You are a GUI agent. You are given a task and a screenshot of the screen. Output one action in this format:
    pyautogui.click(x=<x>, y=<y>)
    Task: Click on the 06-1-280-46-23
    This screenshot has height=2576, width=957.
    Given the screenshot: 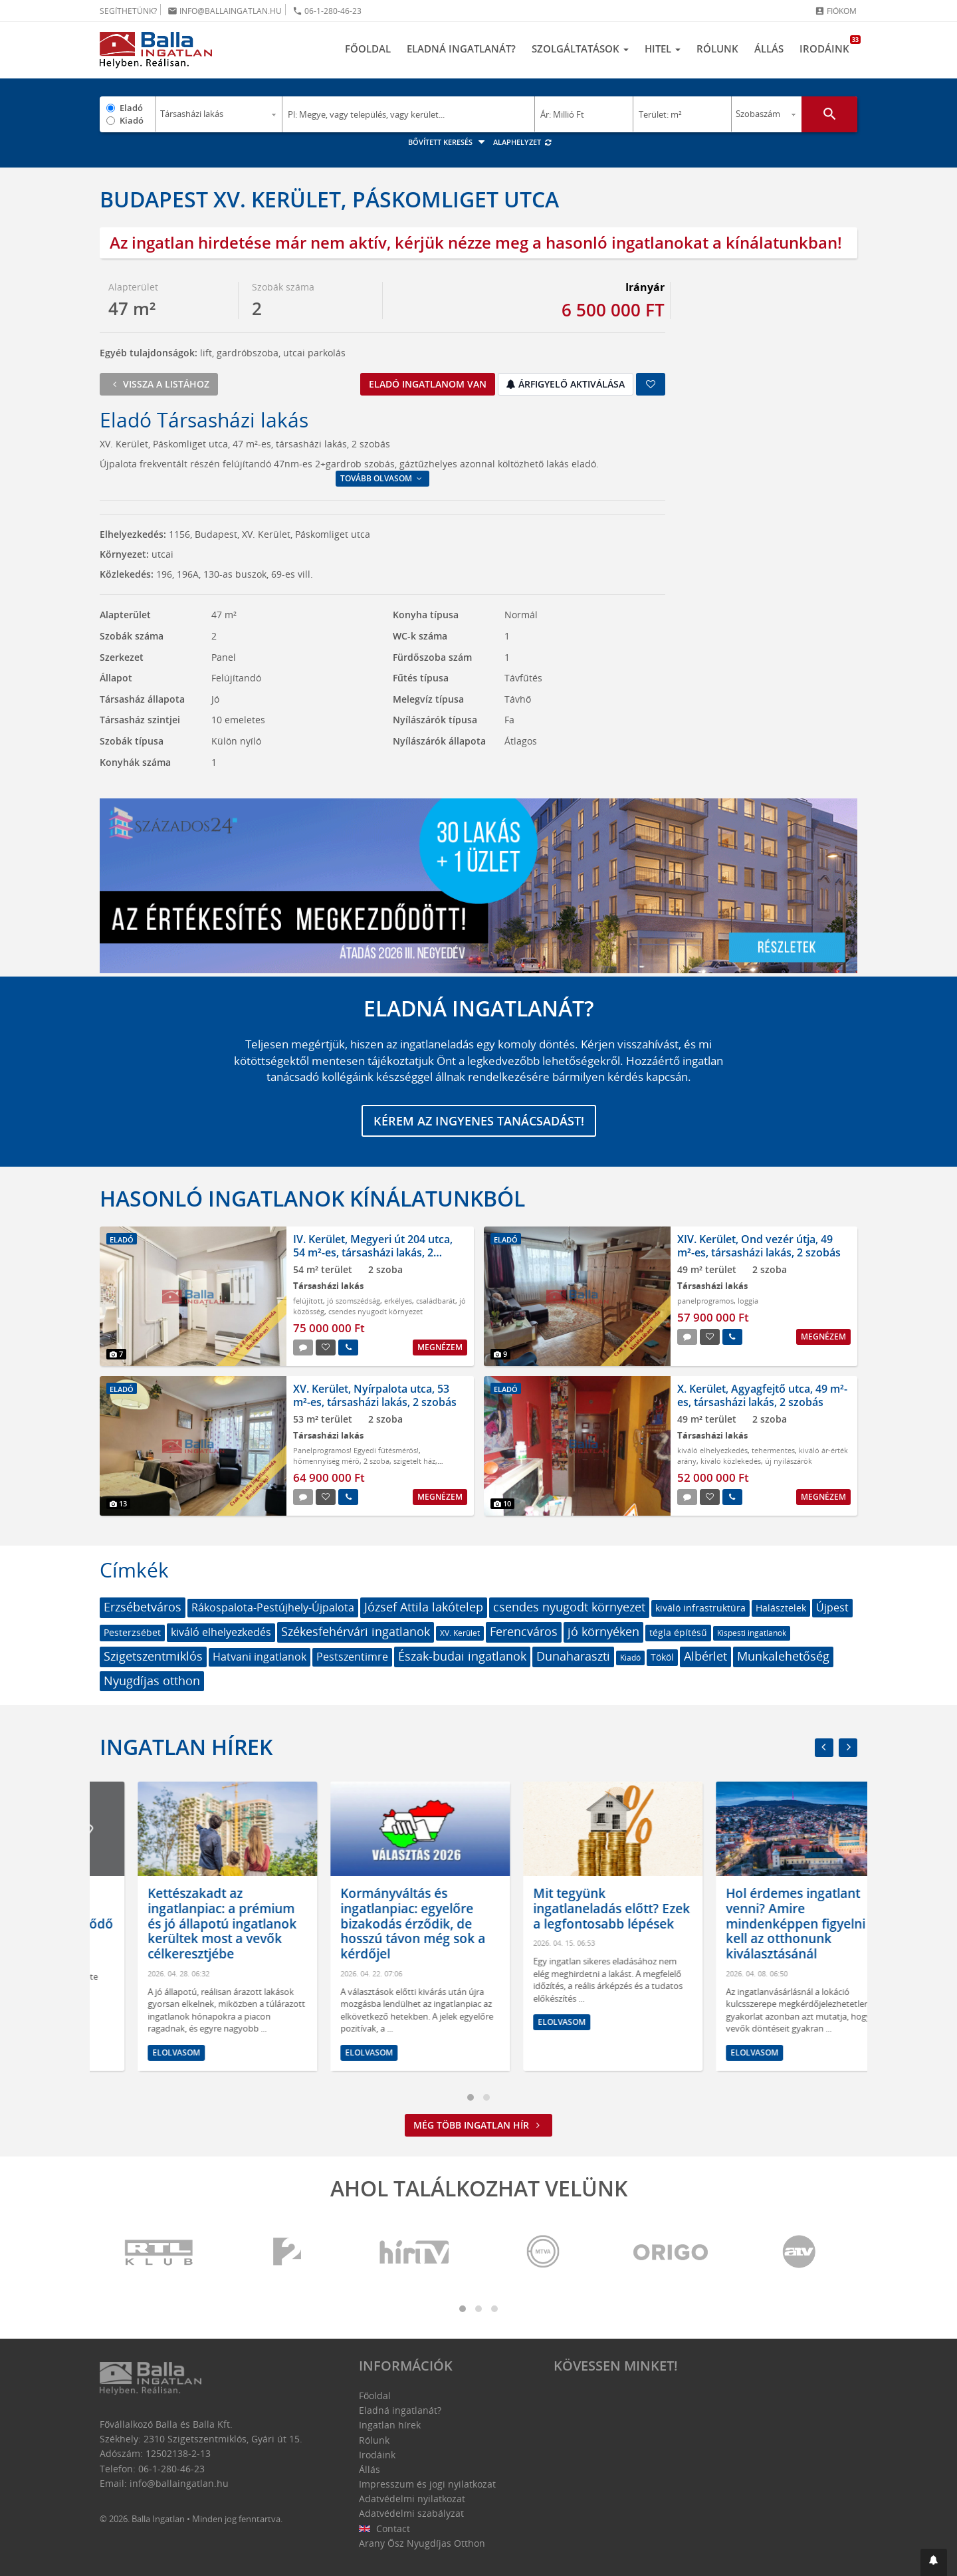 What is the action you would take?
    pyautogui.click(x=327, y=11)
    